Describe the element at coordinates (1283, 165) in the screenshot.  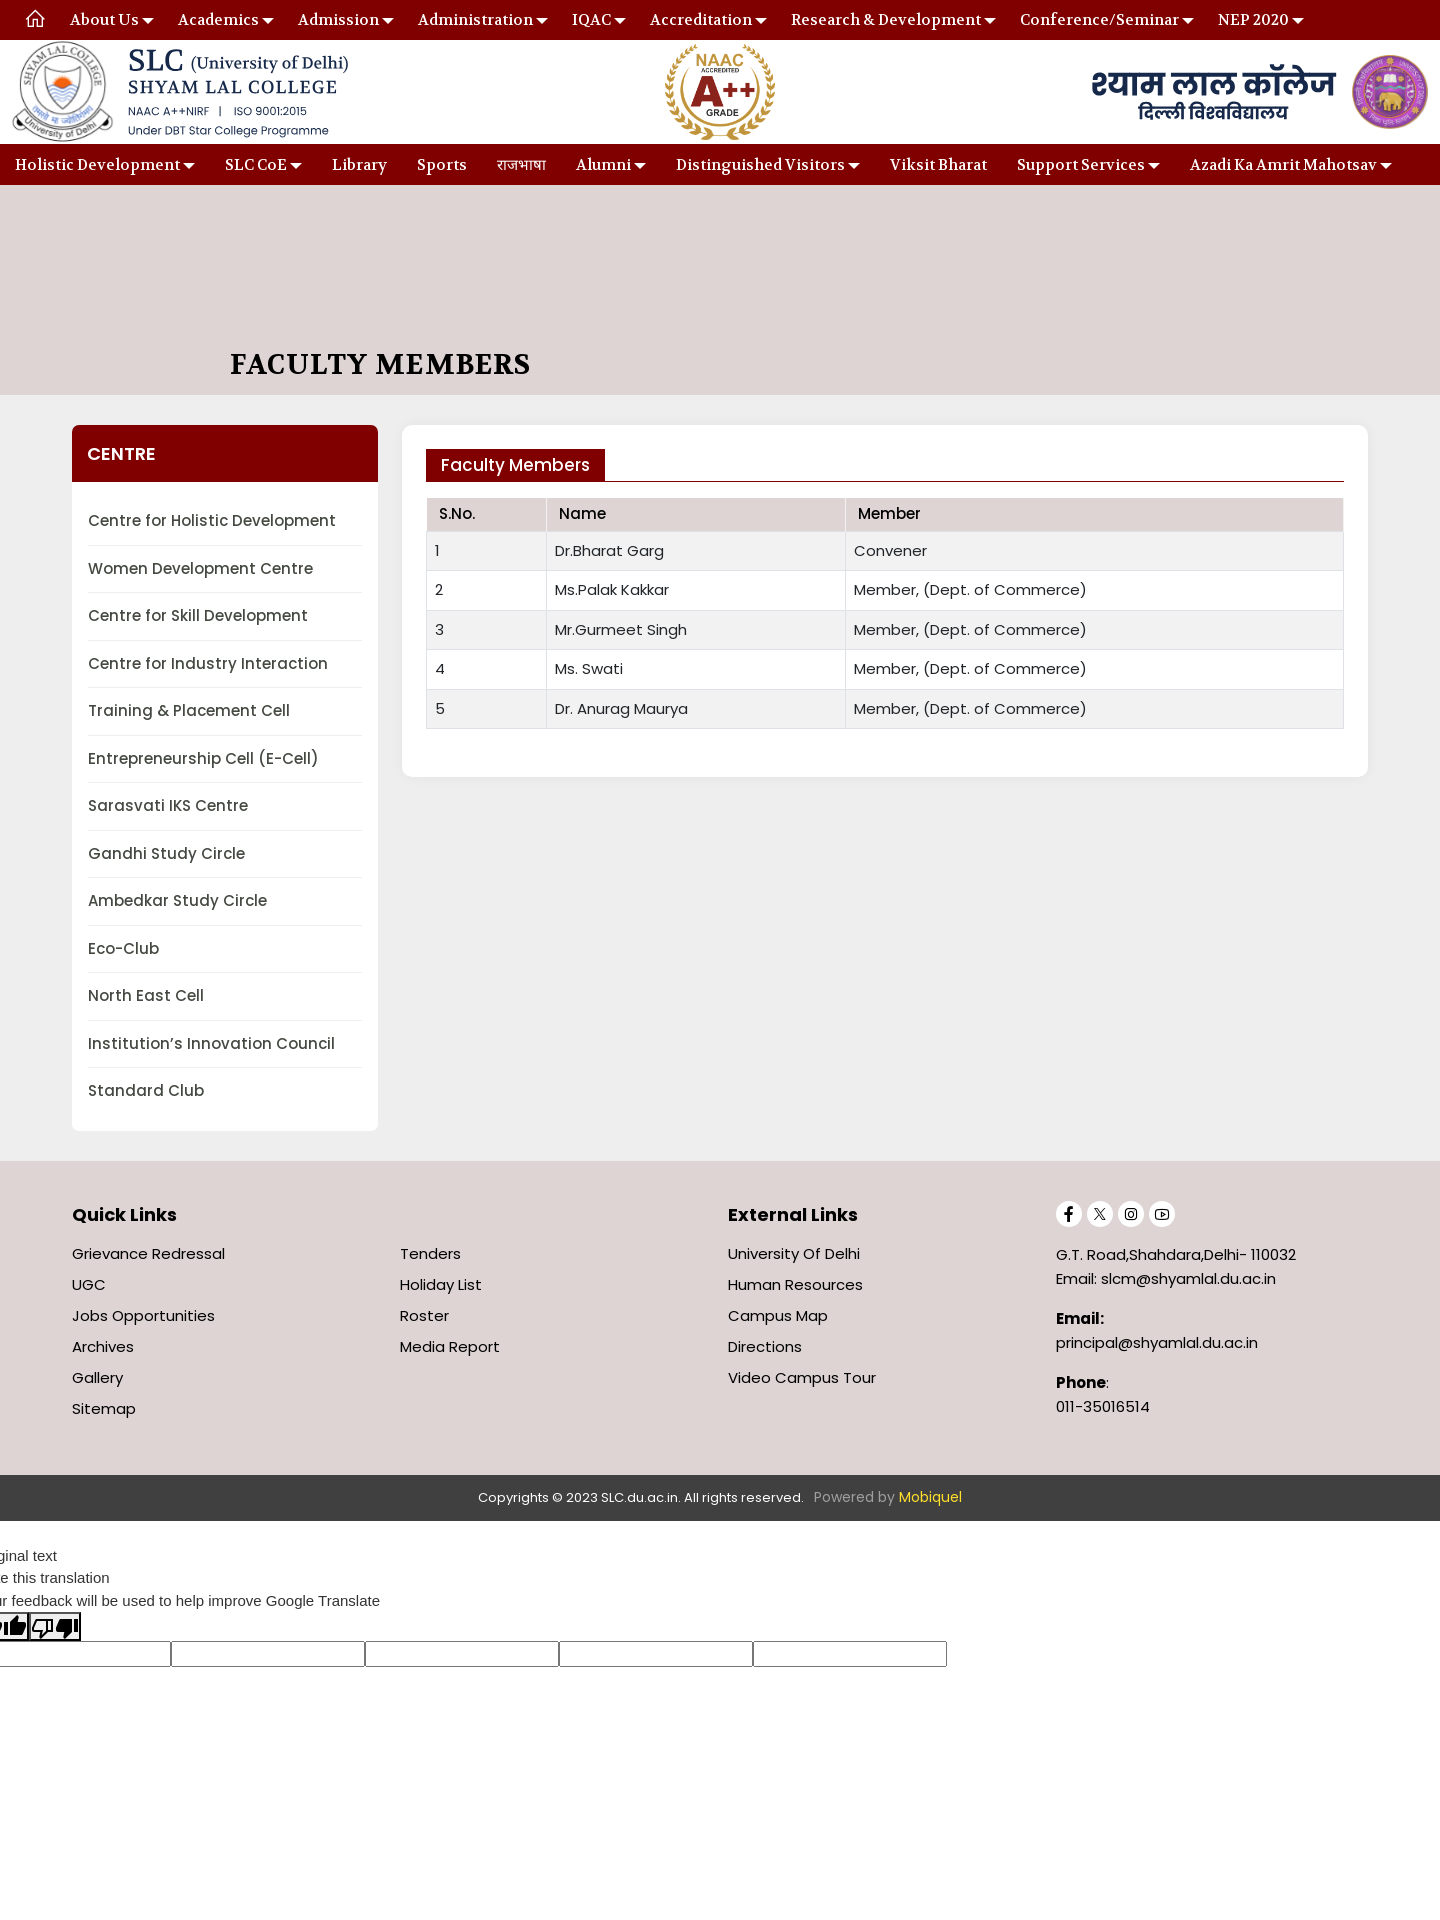
I see `Azadi Ka Amrit Mahotsav [button]` at that location.